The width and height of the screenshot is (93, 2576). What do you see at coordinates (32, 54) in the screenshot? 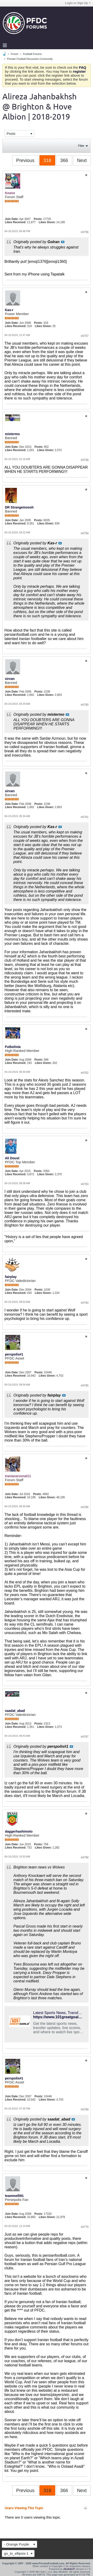
I see `Football Forums` at bounding box center [32, 54].